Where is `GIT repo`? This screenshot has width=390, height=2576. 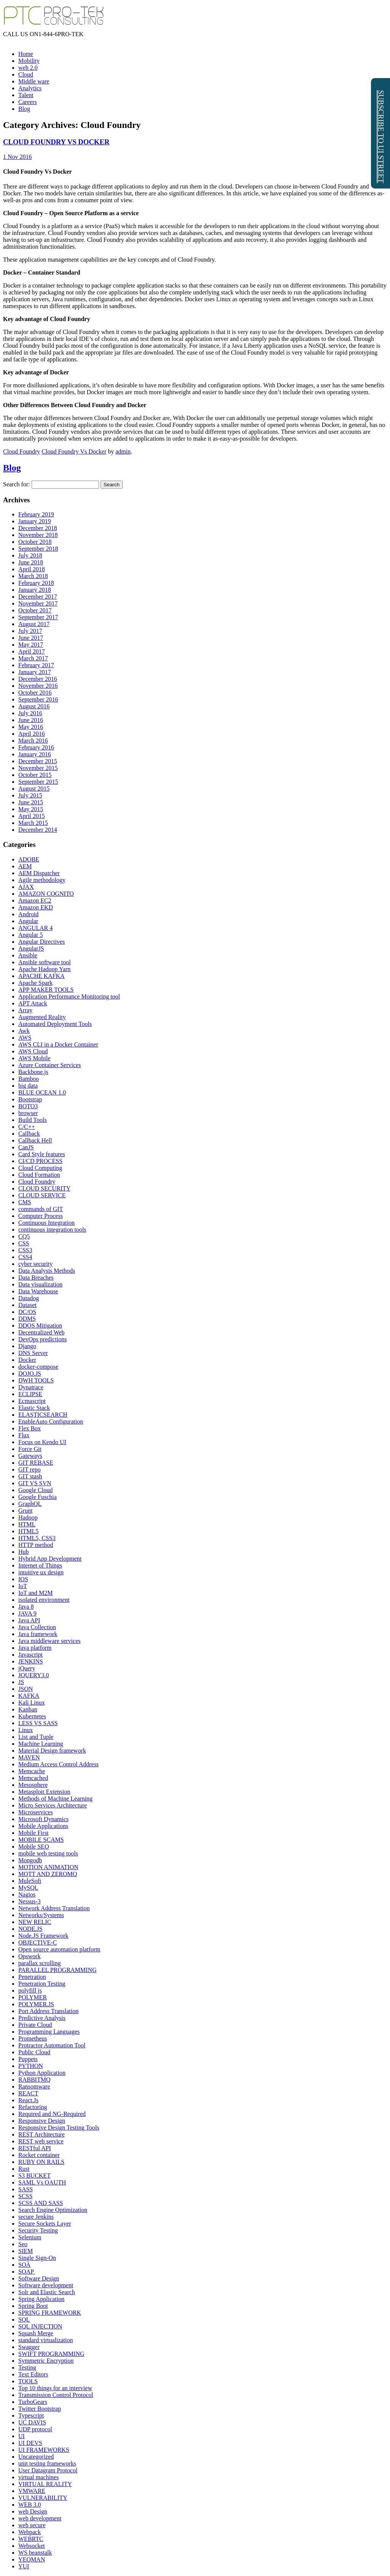
GIT repo is located at coordinates (29, 1469).